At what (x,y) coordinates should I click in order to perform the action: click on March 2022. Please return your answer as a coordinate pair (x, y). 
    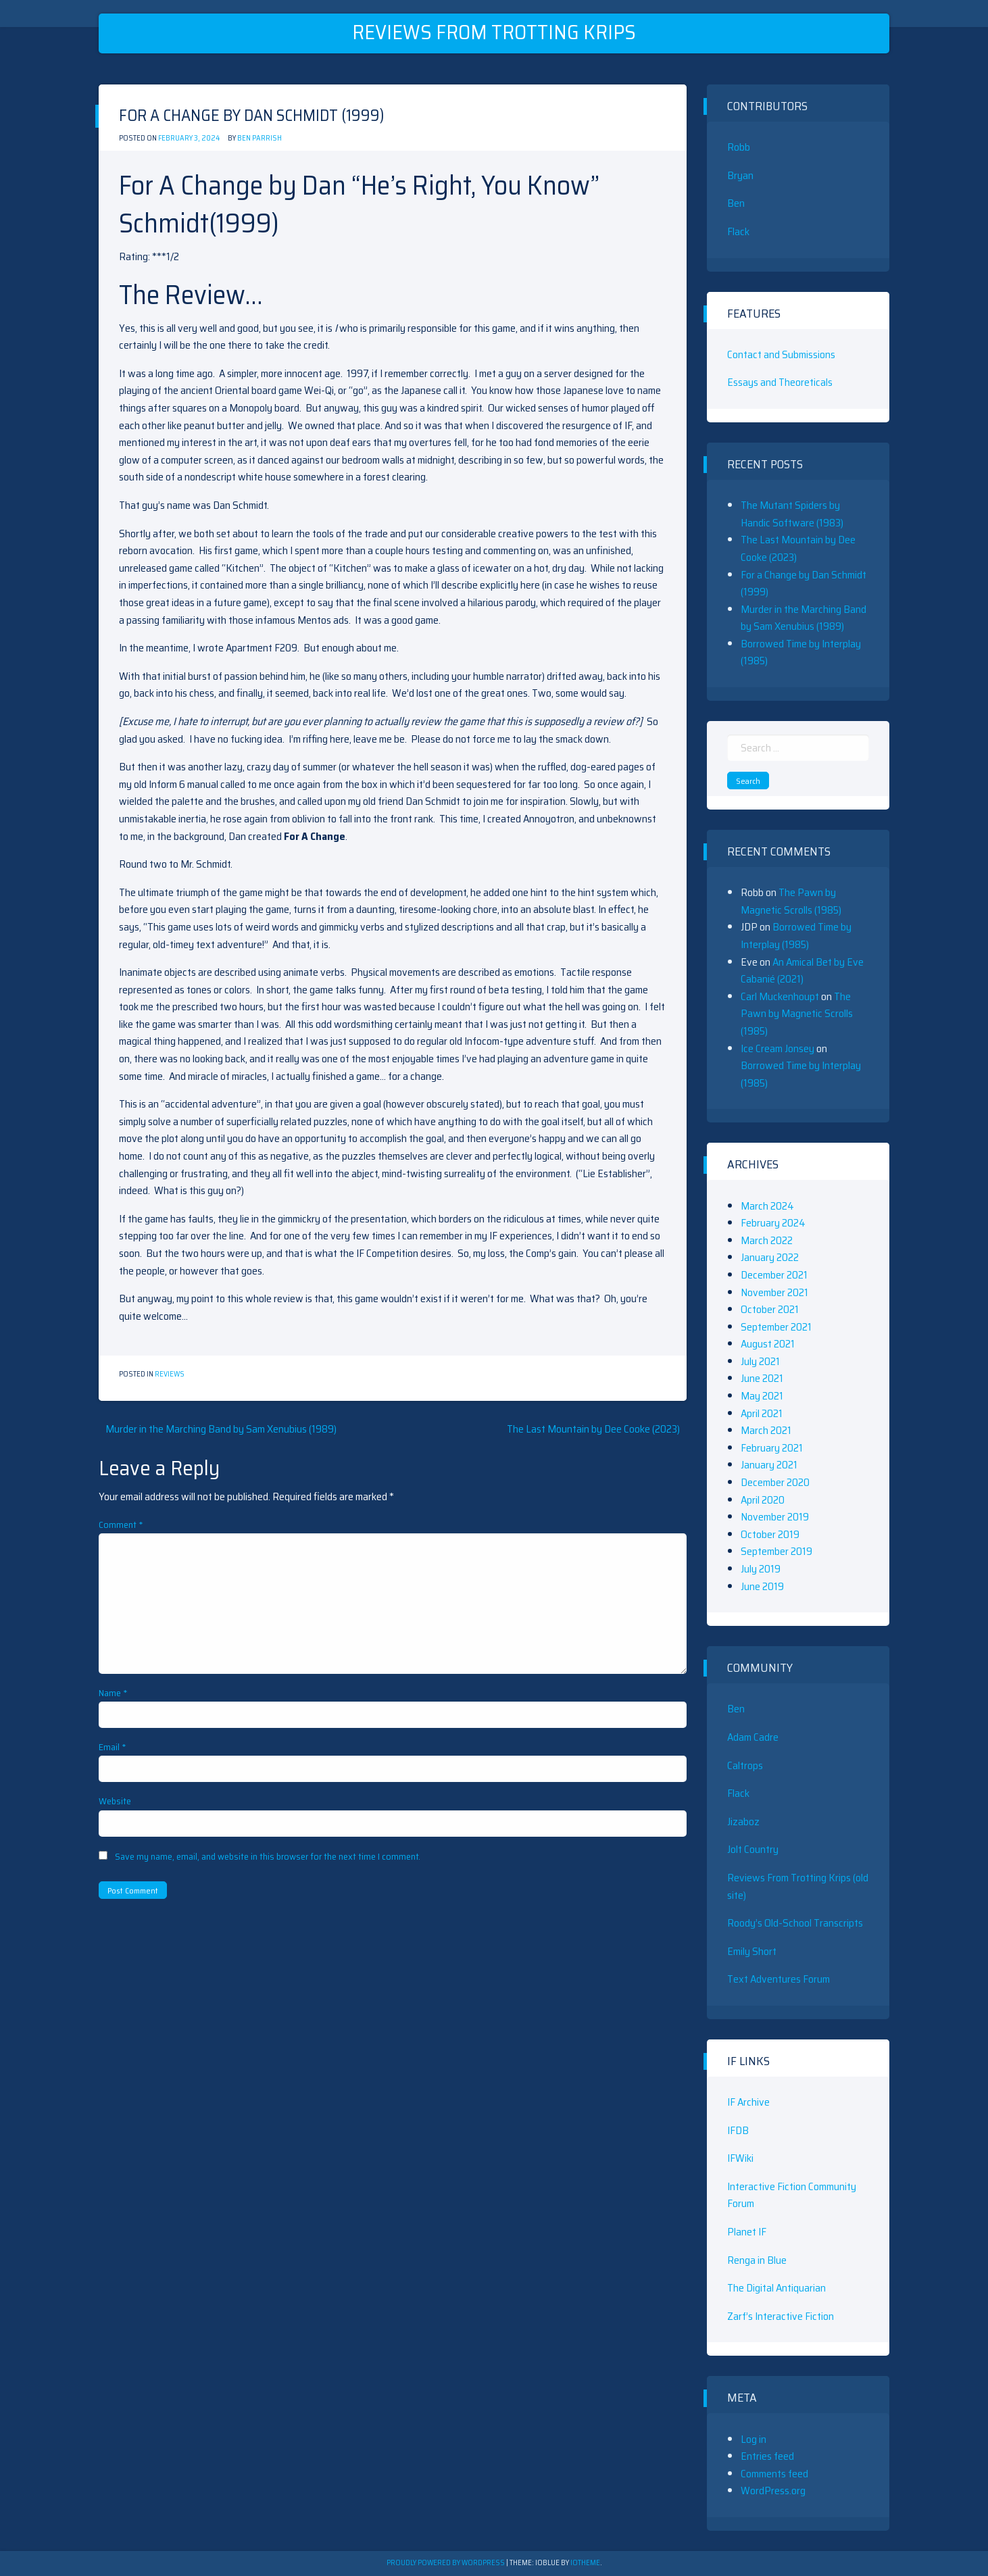
    Looking at the image, I should click on (767, 1240).